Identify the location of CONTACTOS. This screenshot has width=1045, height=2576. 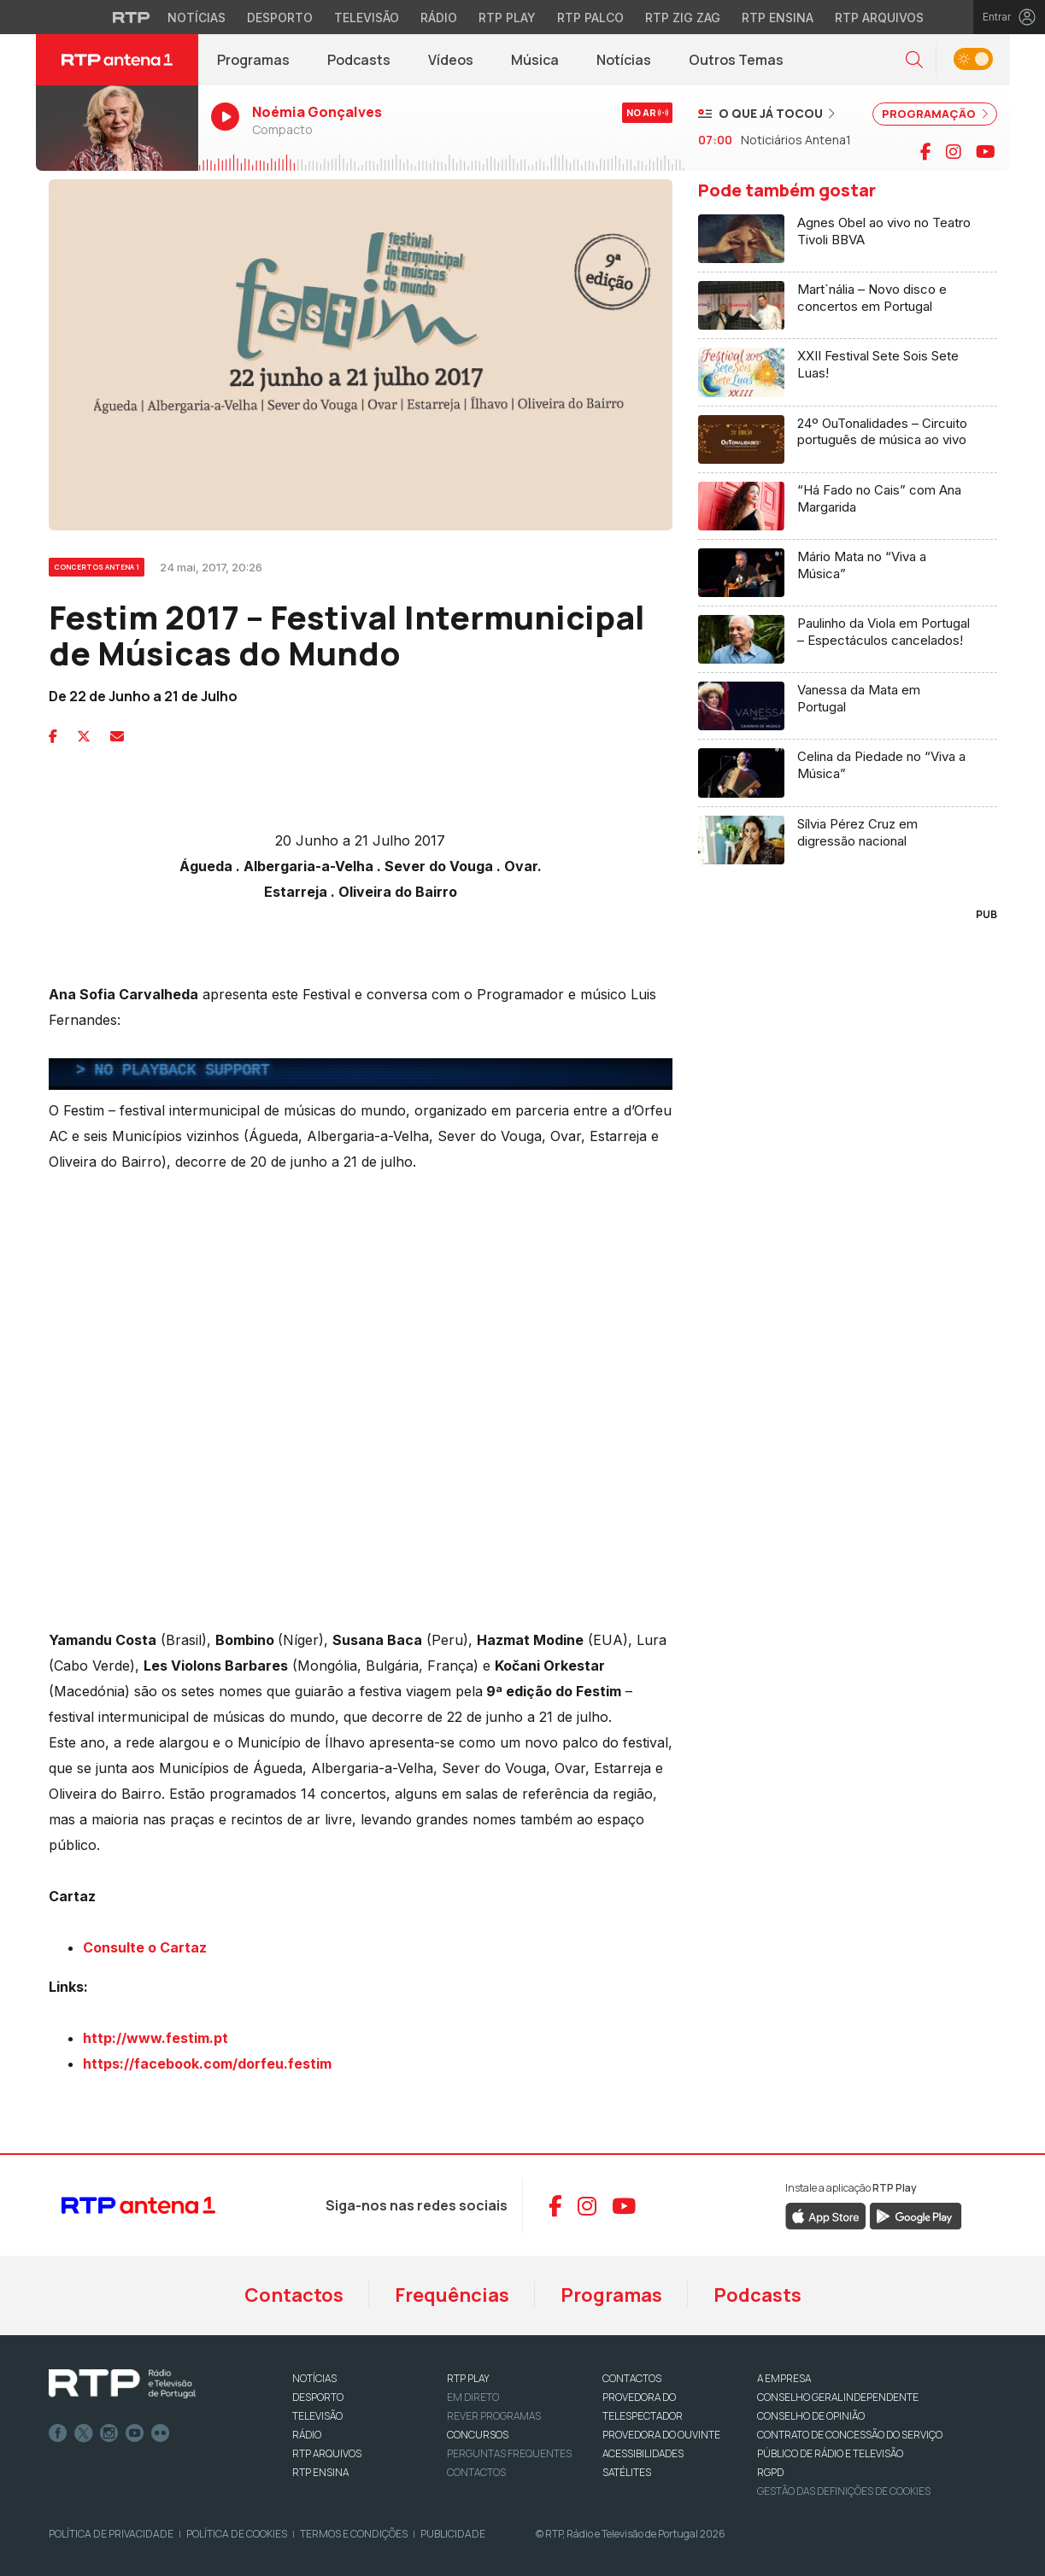
(631, 2378).